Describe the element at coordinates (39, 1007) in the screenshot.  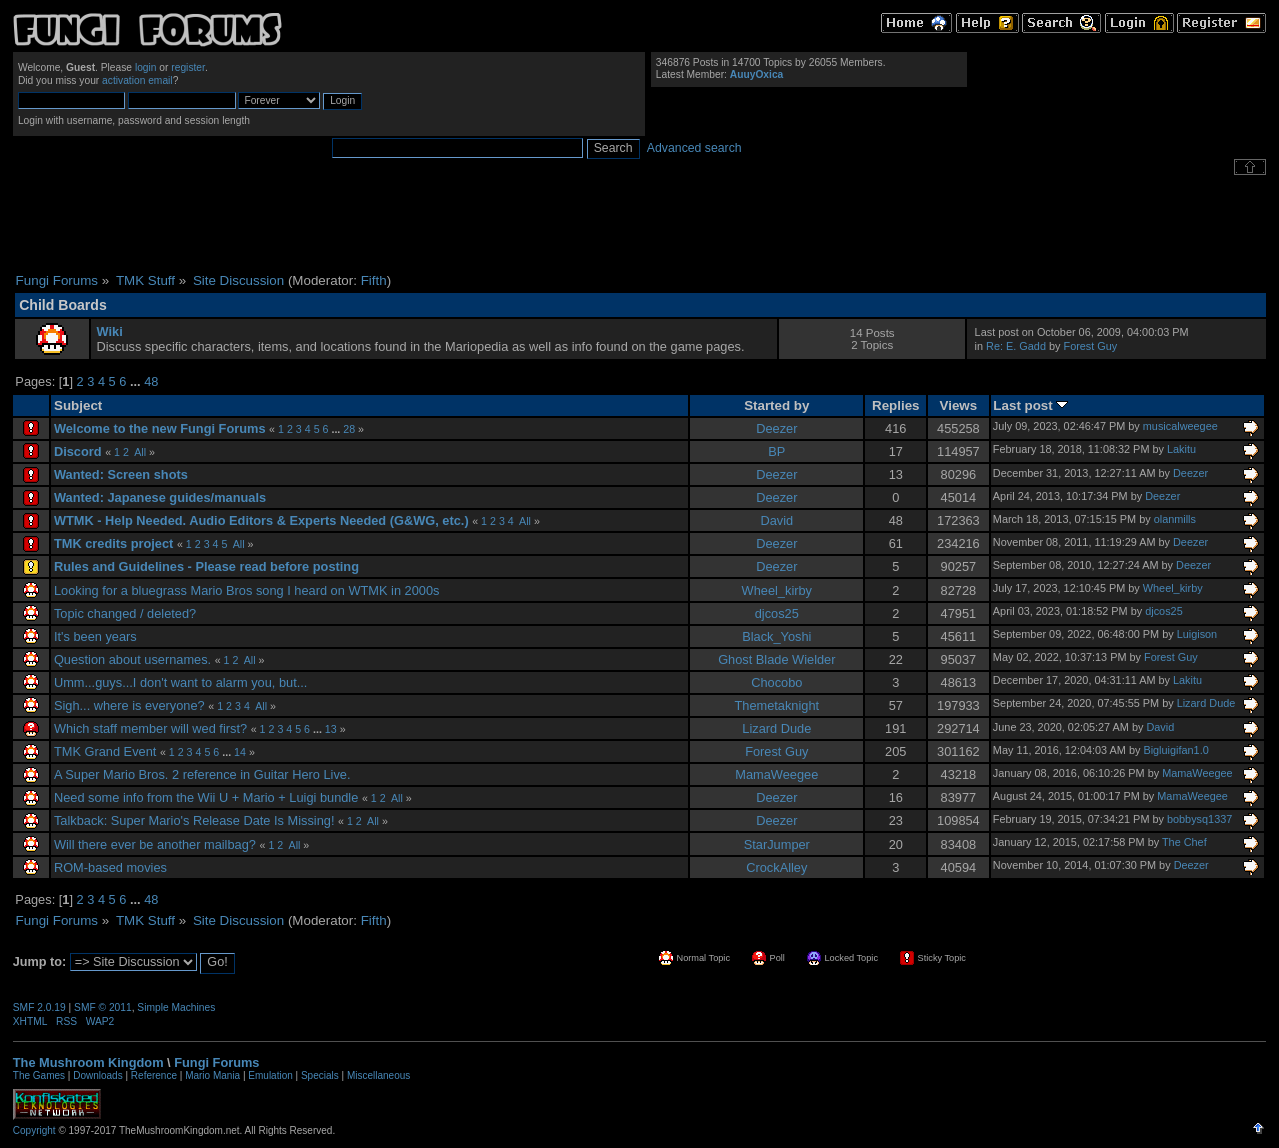
I see `SMF 2.0.19` at that location.